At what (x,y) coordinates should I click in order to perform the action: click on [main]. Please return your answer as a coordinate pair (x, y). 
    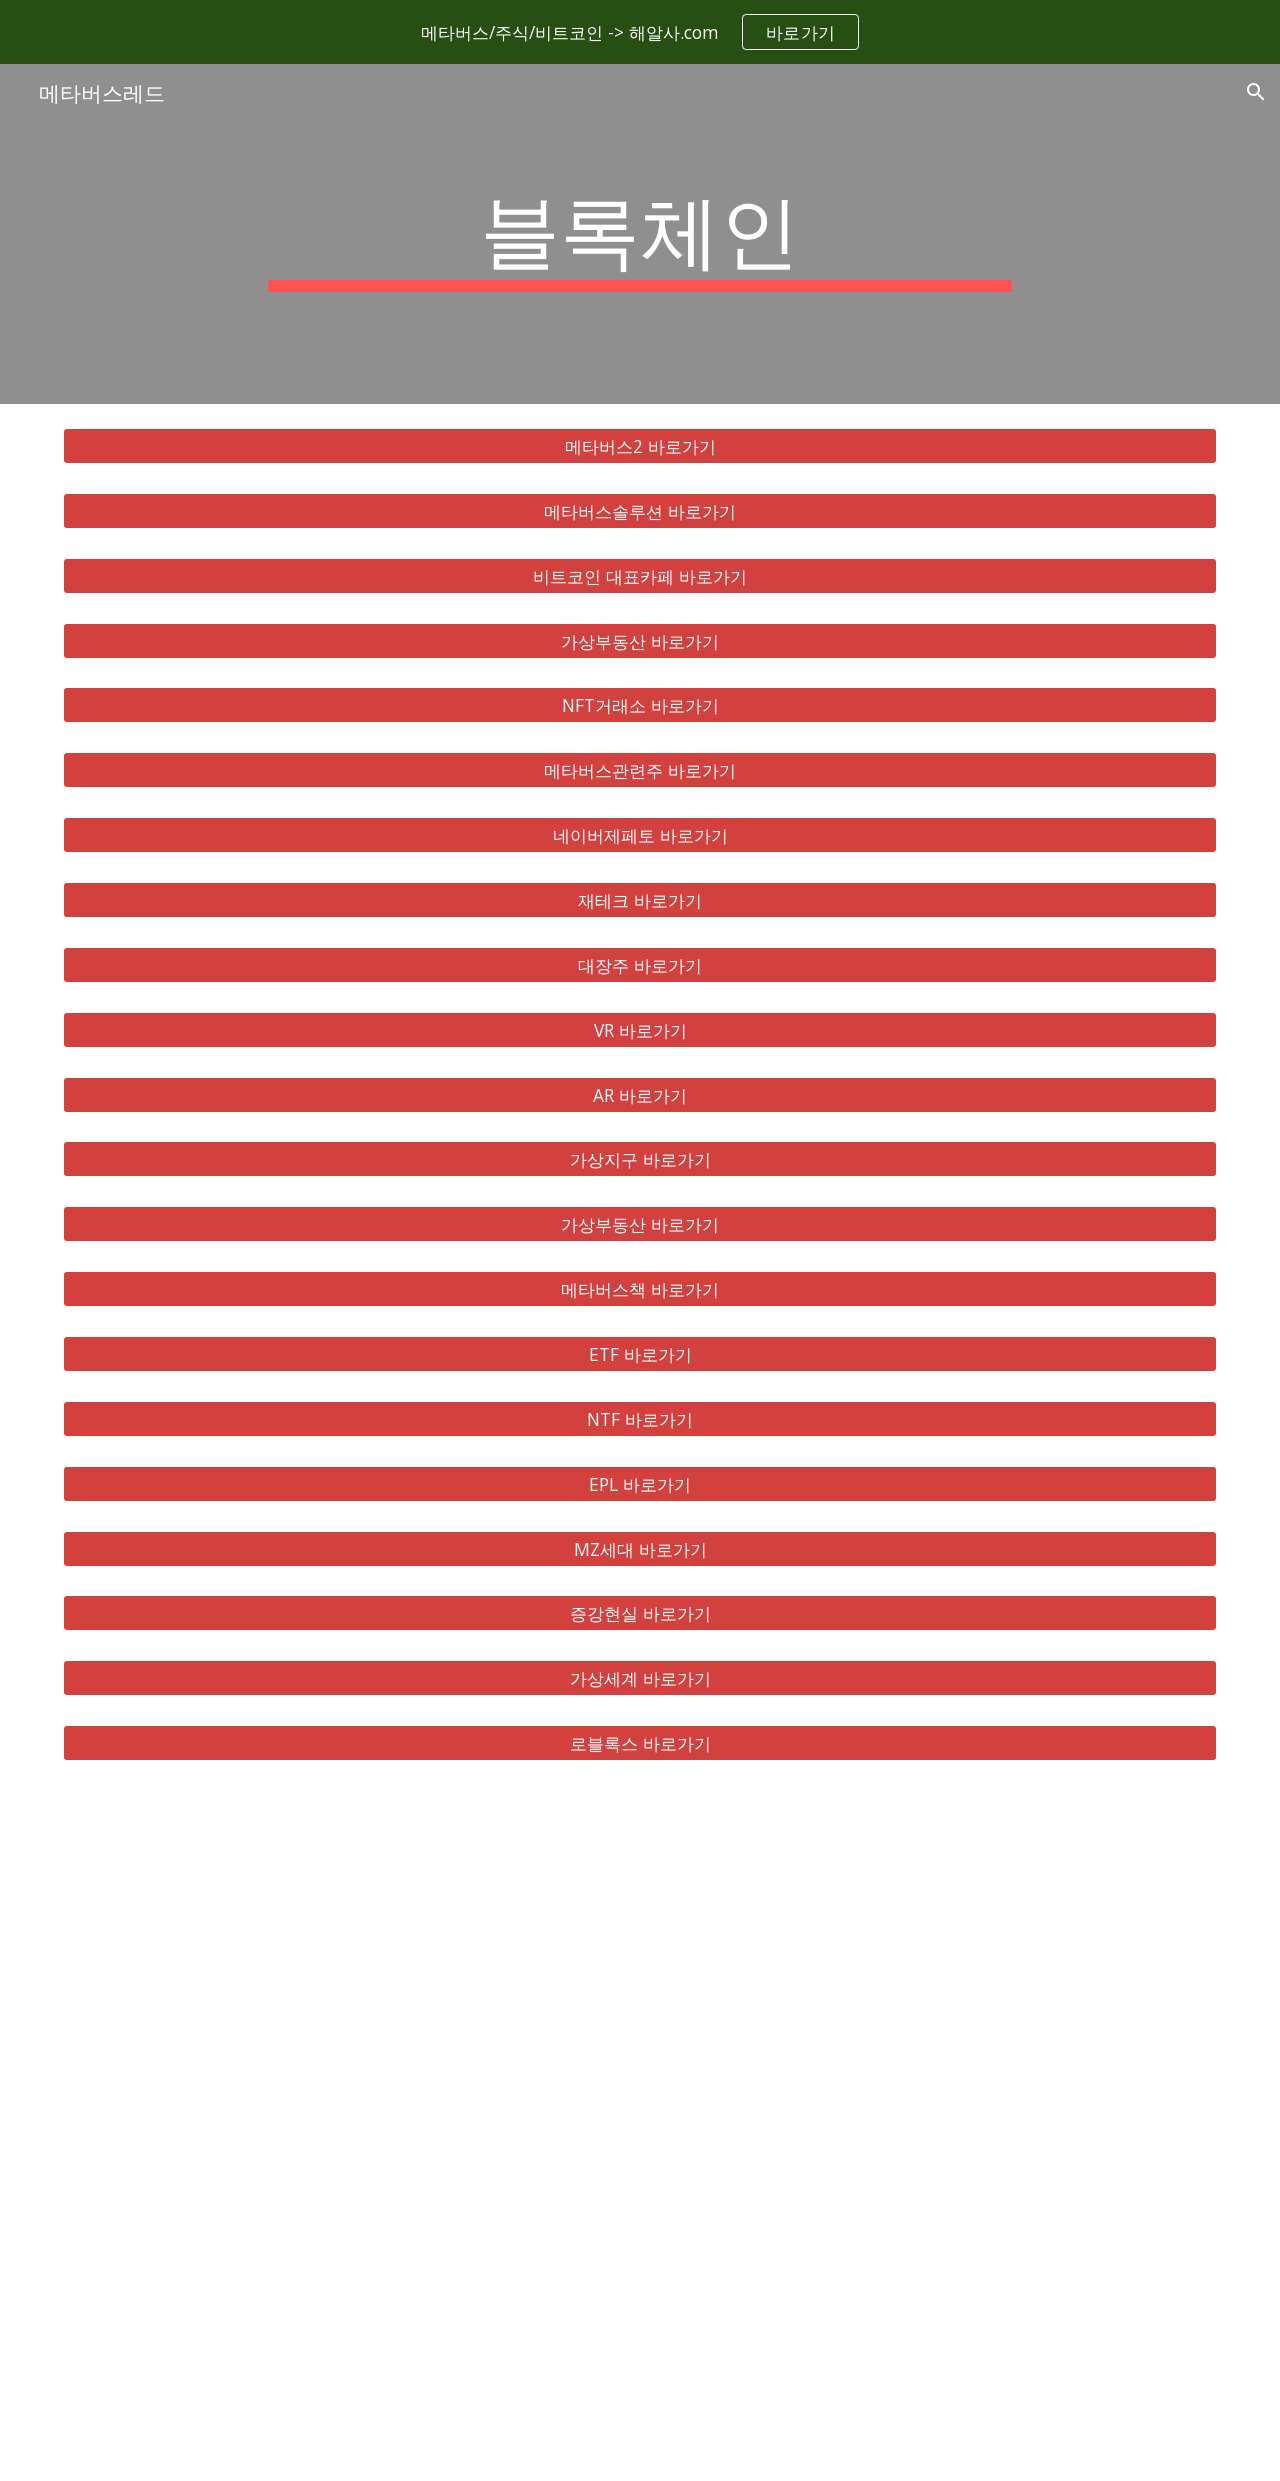
    Looking at the image, I should click on (640, 234).